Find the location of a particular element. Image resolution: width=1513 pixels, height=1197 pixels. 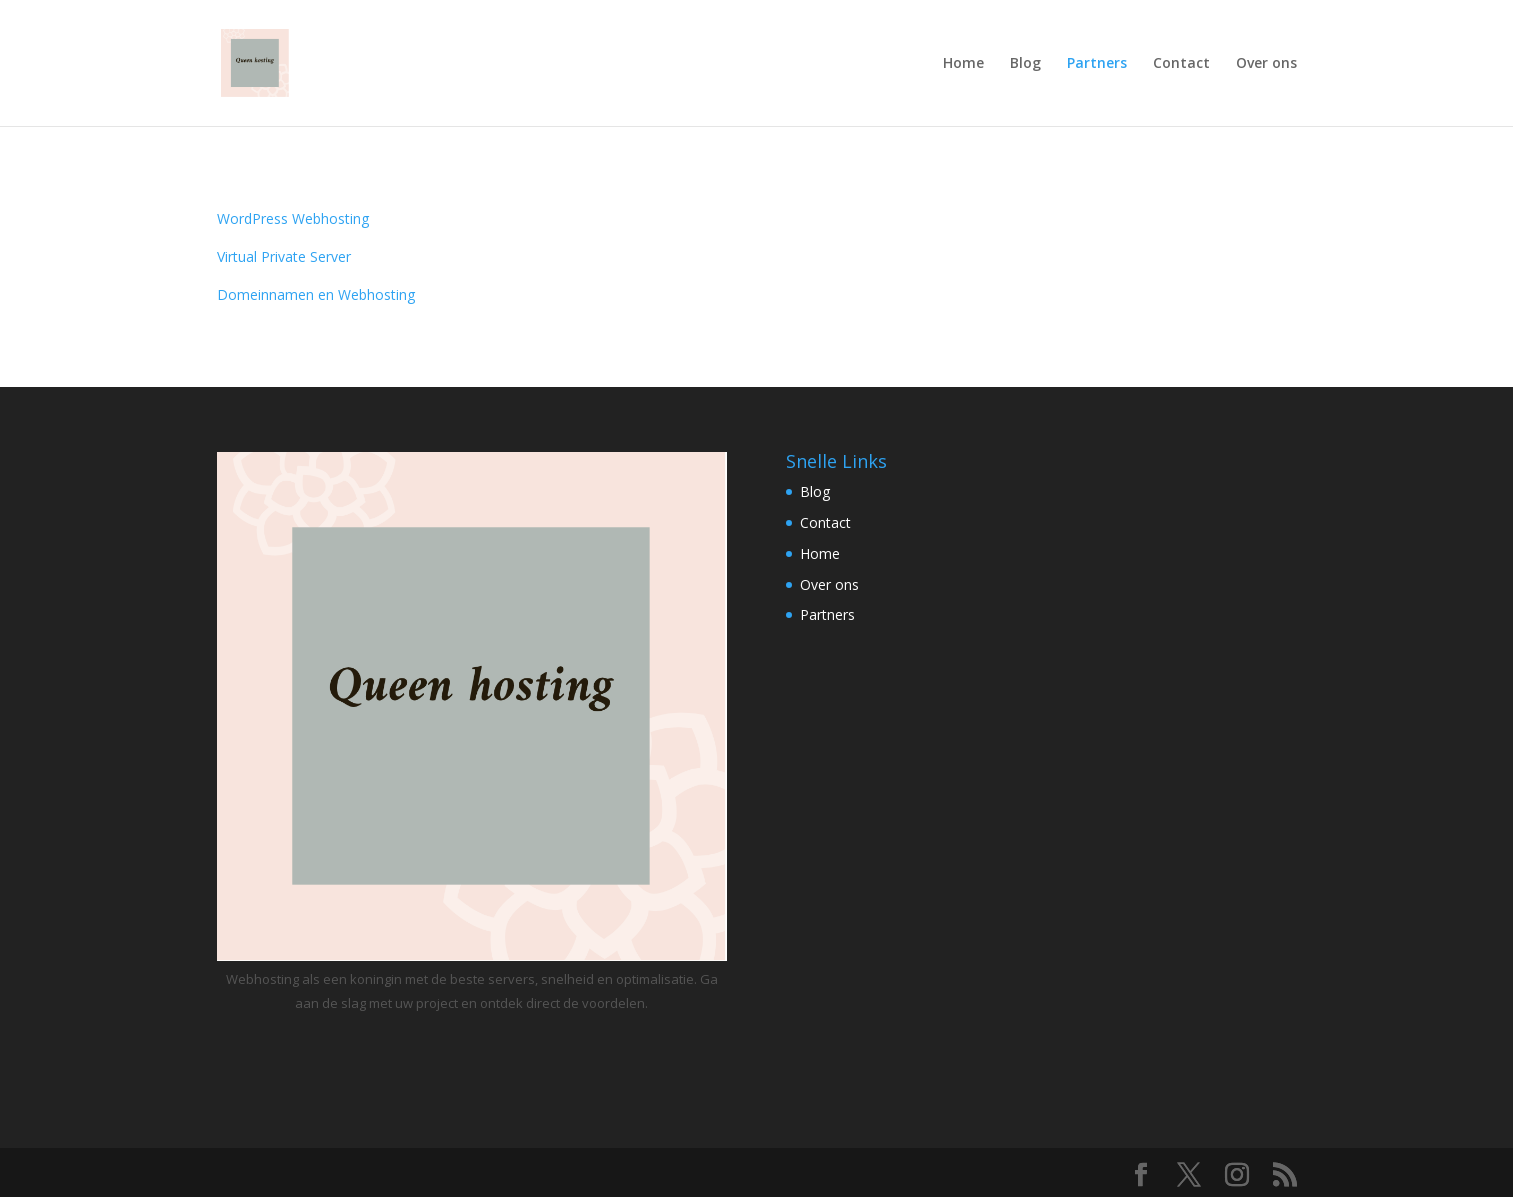

Home is located at coordinates (963, 64).